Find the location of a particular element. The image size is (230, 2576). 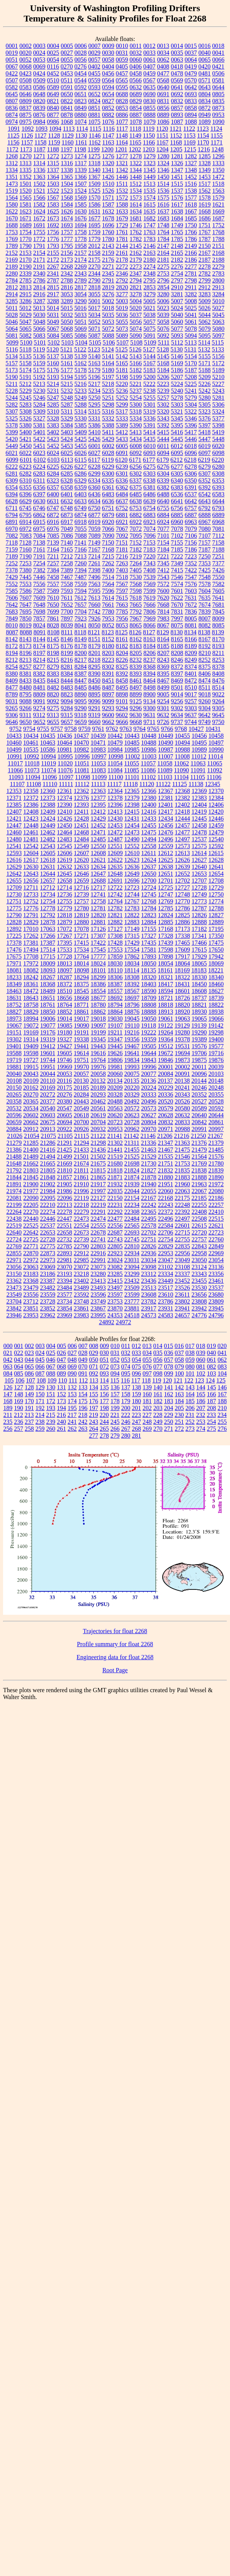

18930 is located at coordinates (199, 1011).